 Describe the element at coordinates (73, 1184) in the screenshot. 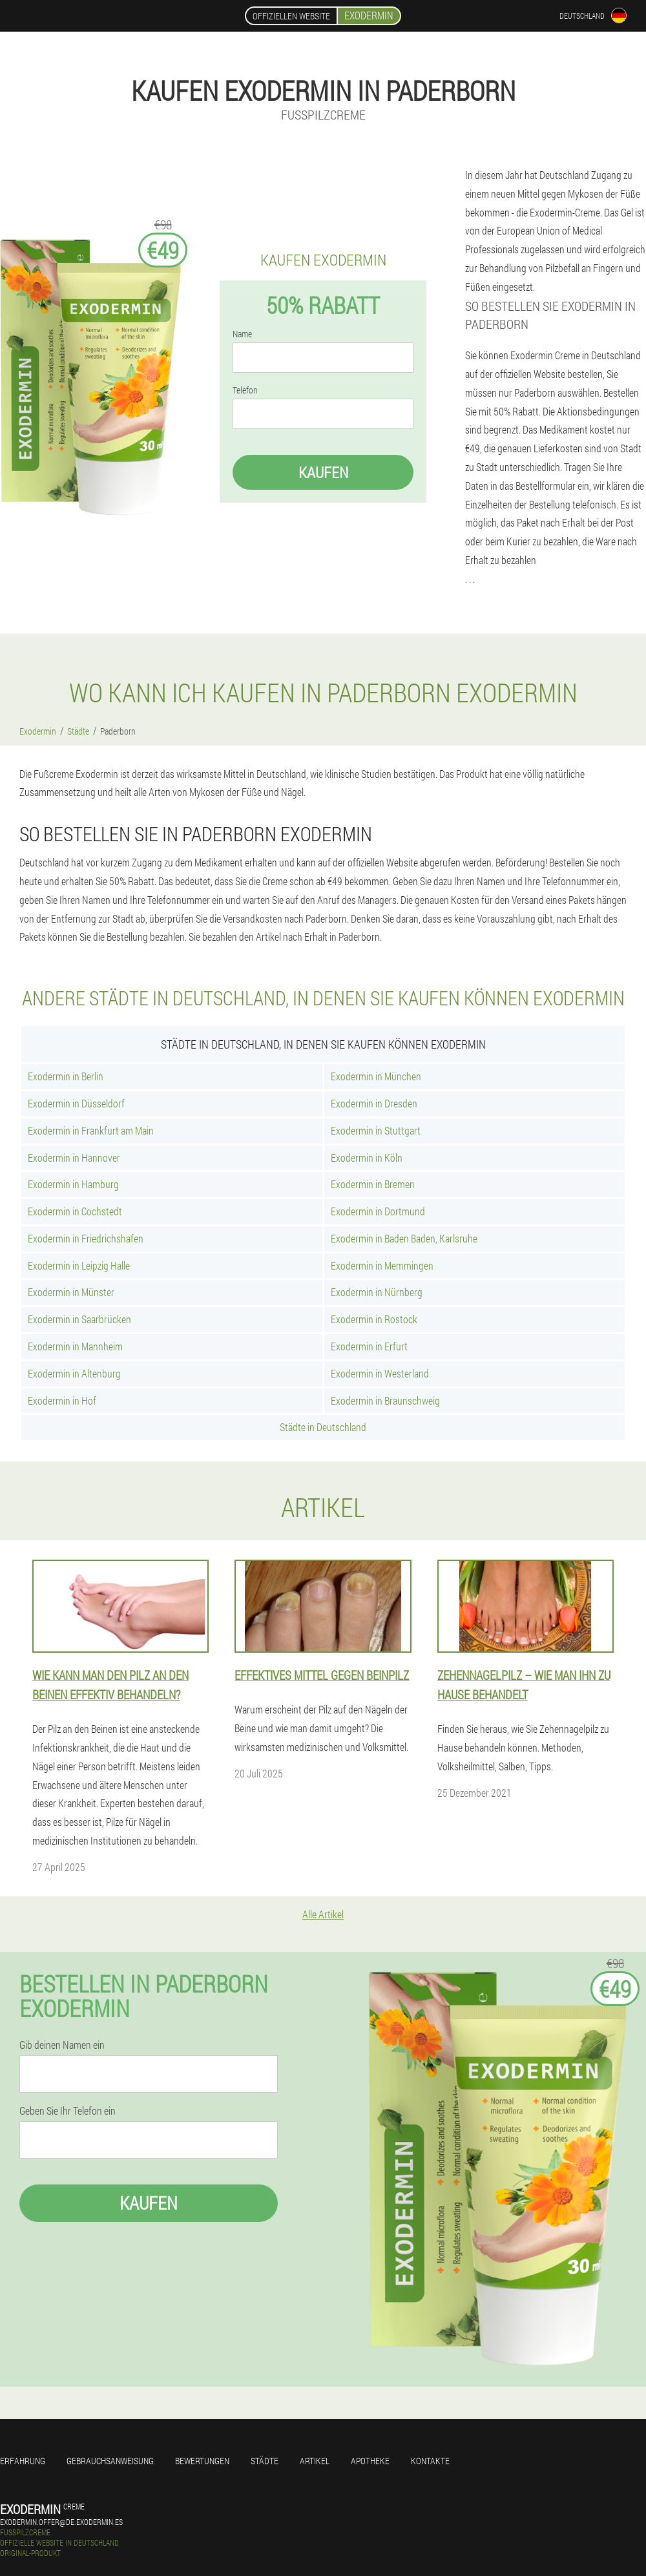

I see `Exodermin in Hamburg` at that location.